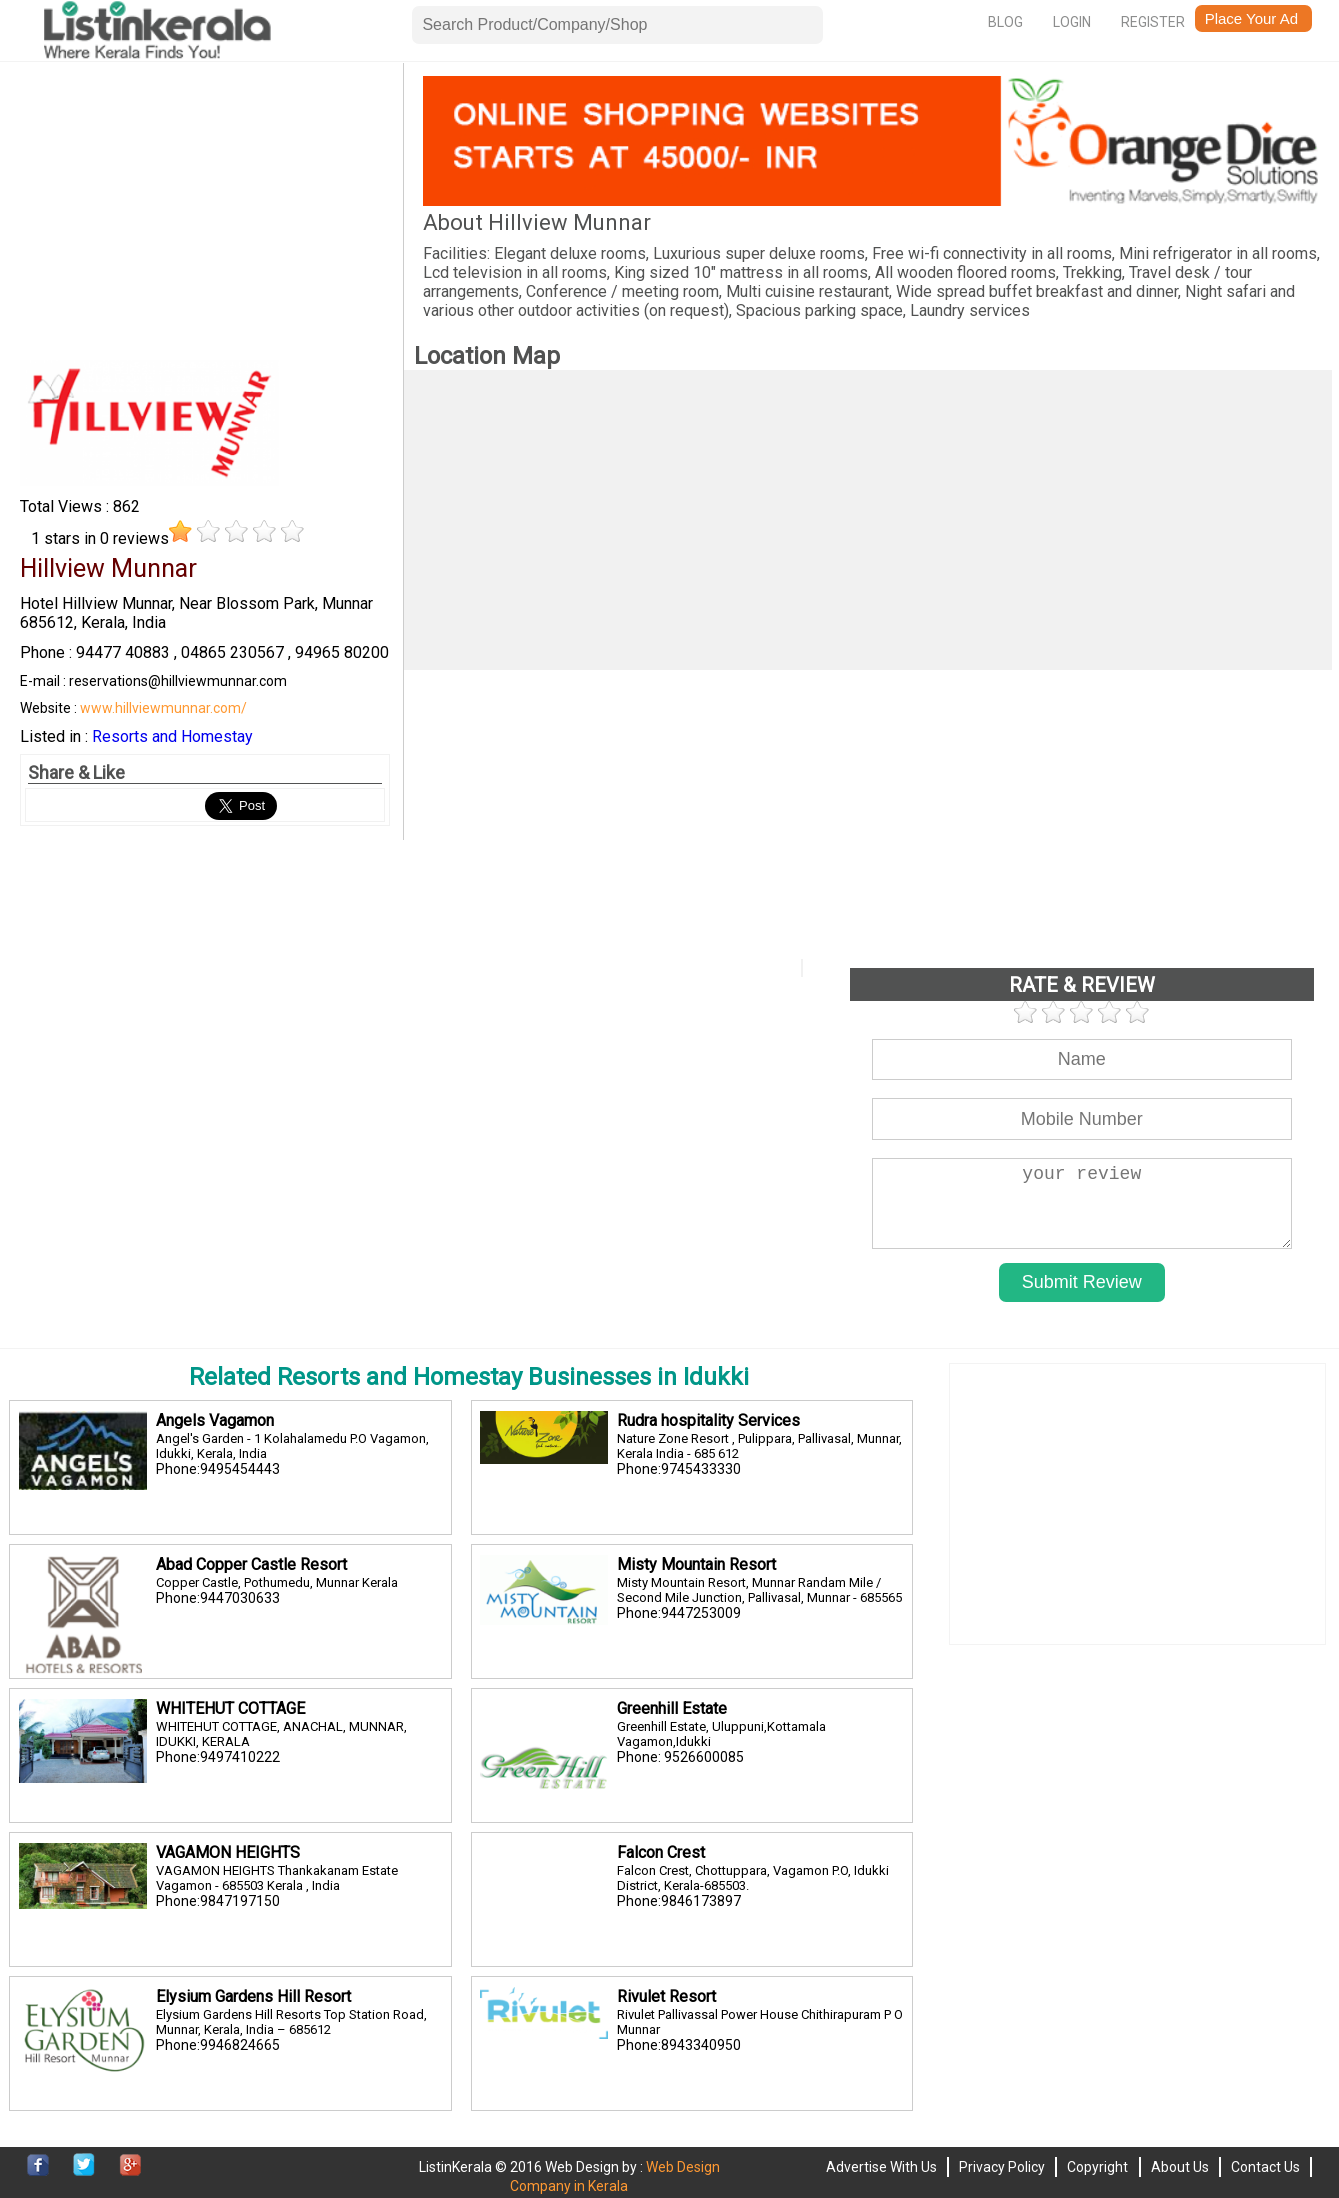  I want to click on Advertise With Us, so click(881, 2167).